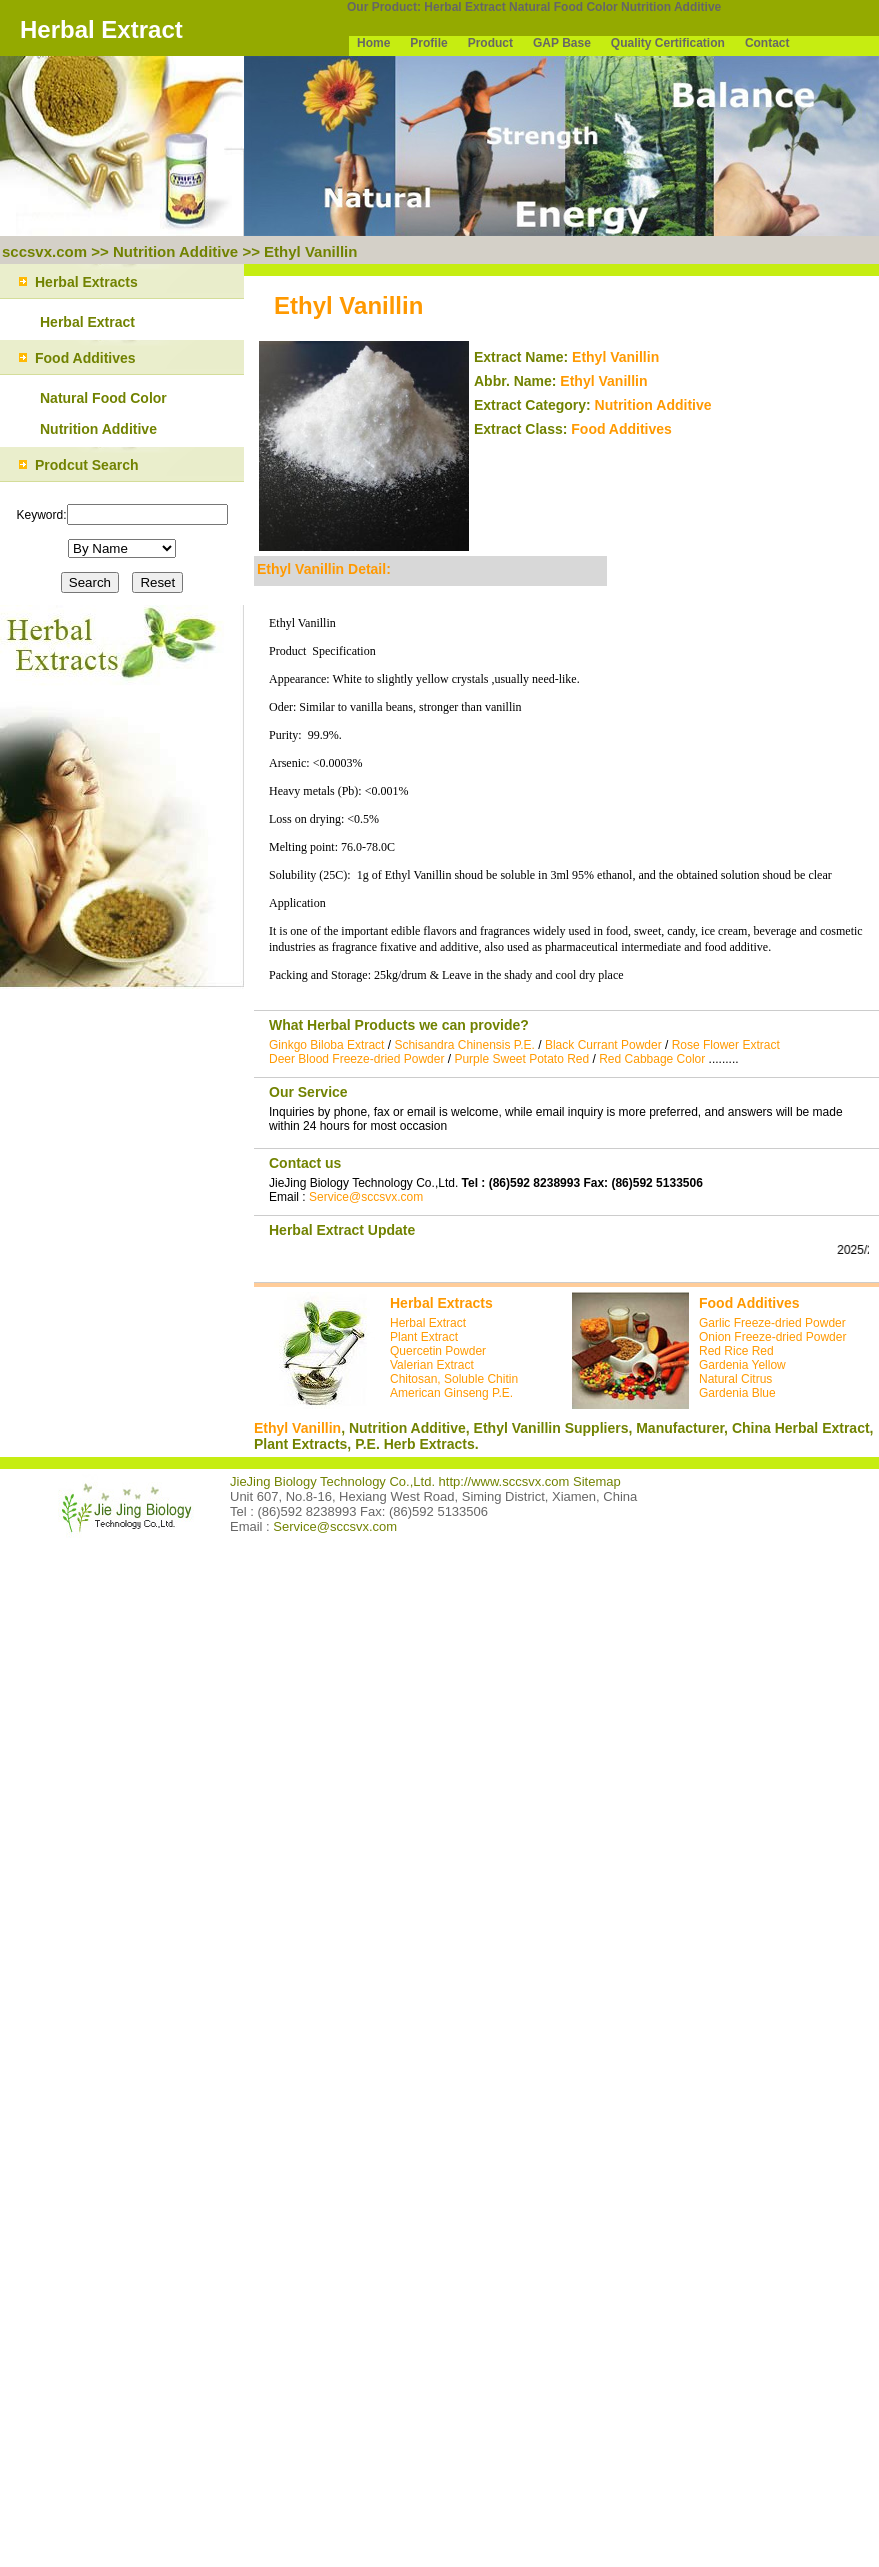  Describe the element at coordinates (671, 7) in the screenshot. I see `Nutrition Additive` at that location.